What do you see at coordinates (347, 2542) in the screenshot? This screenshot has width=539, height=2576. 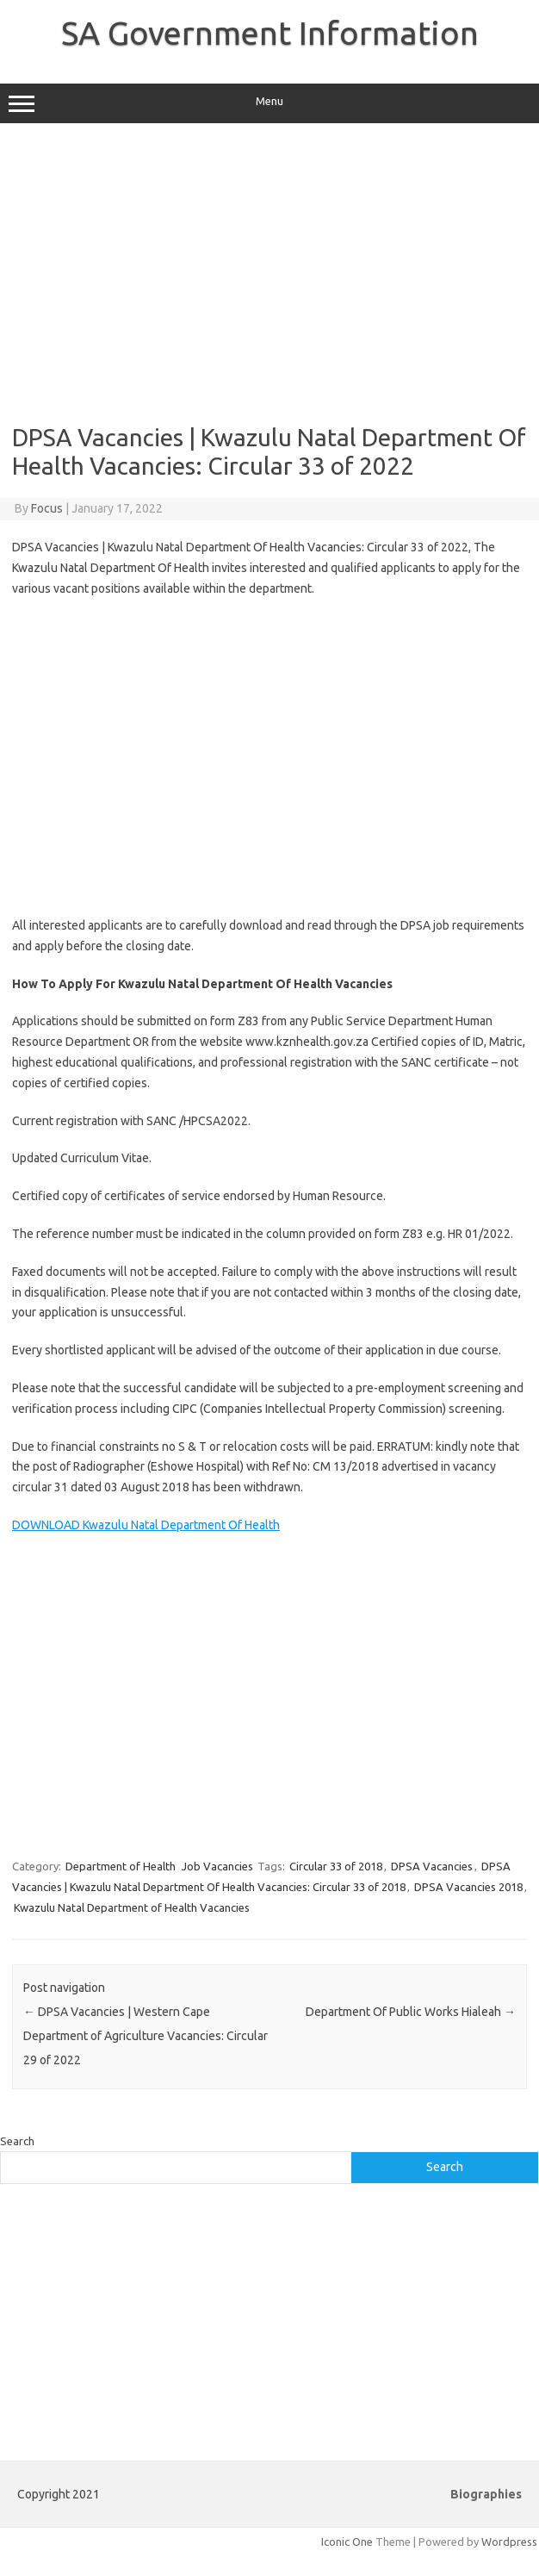 I see `Iconic One` at bounding box center [347, 2542].